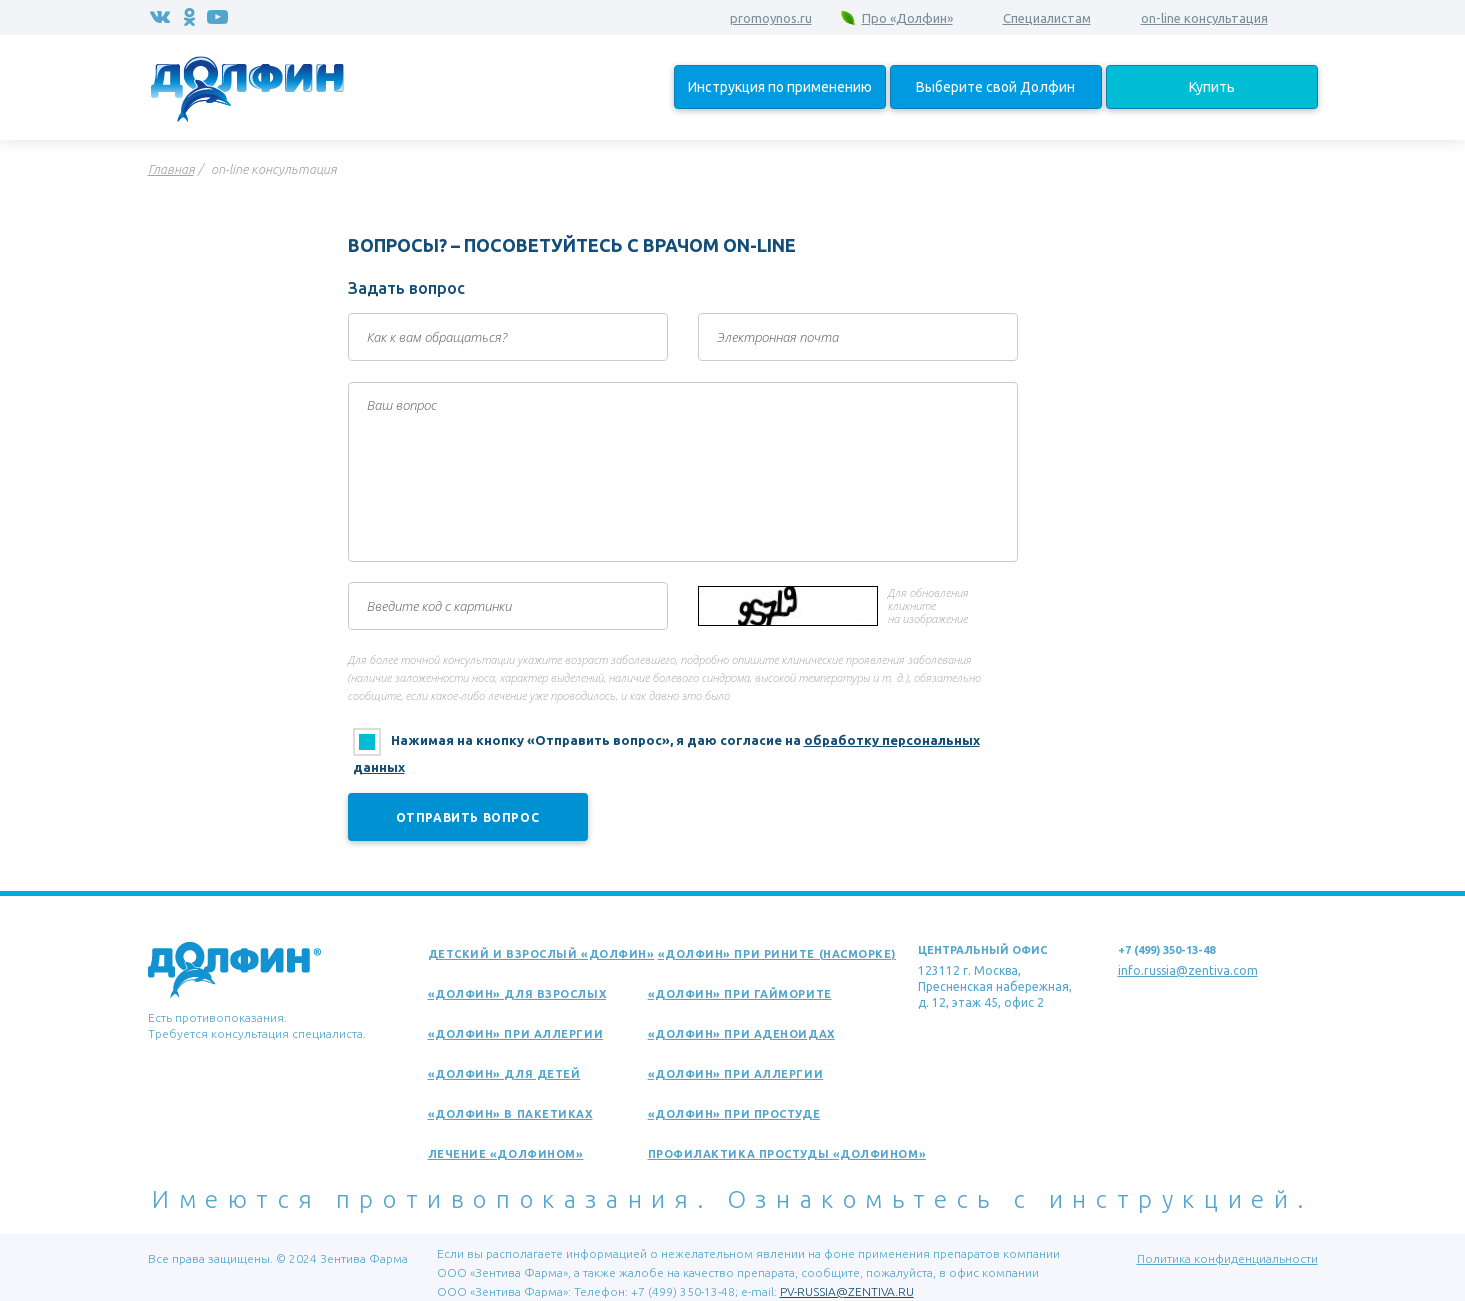  I want to click on promoynos.ru, so click(771, 18).